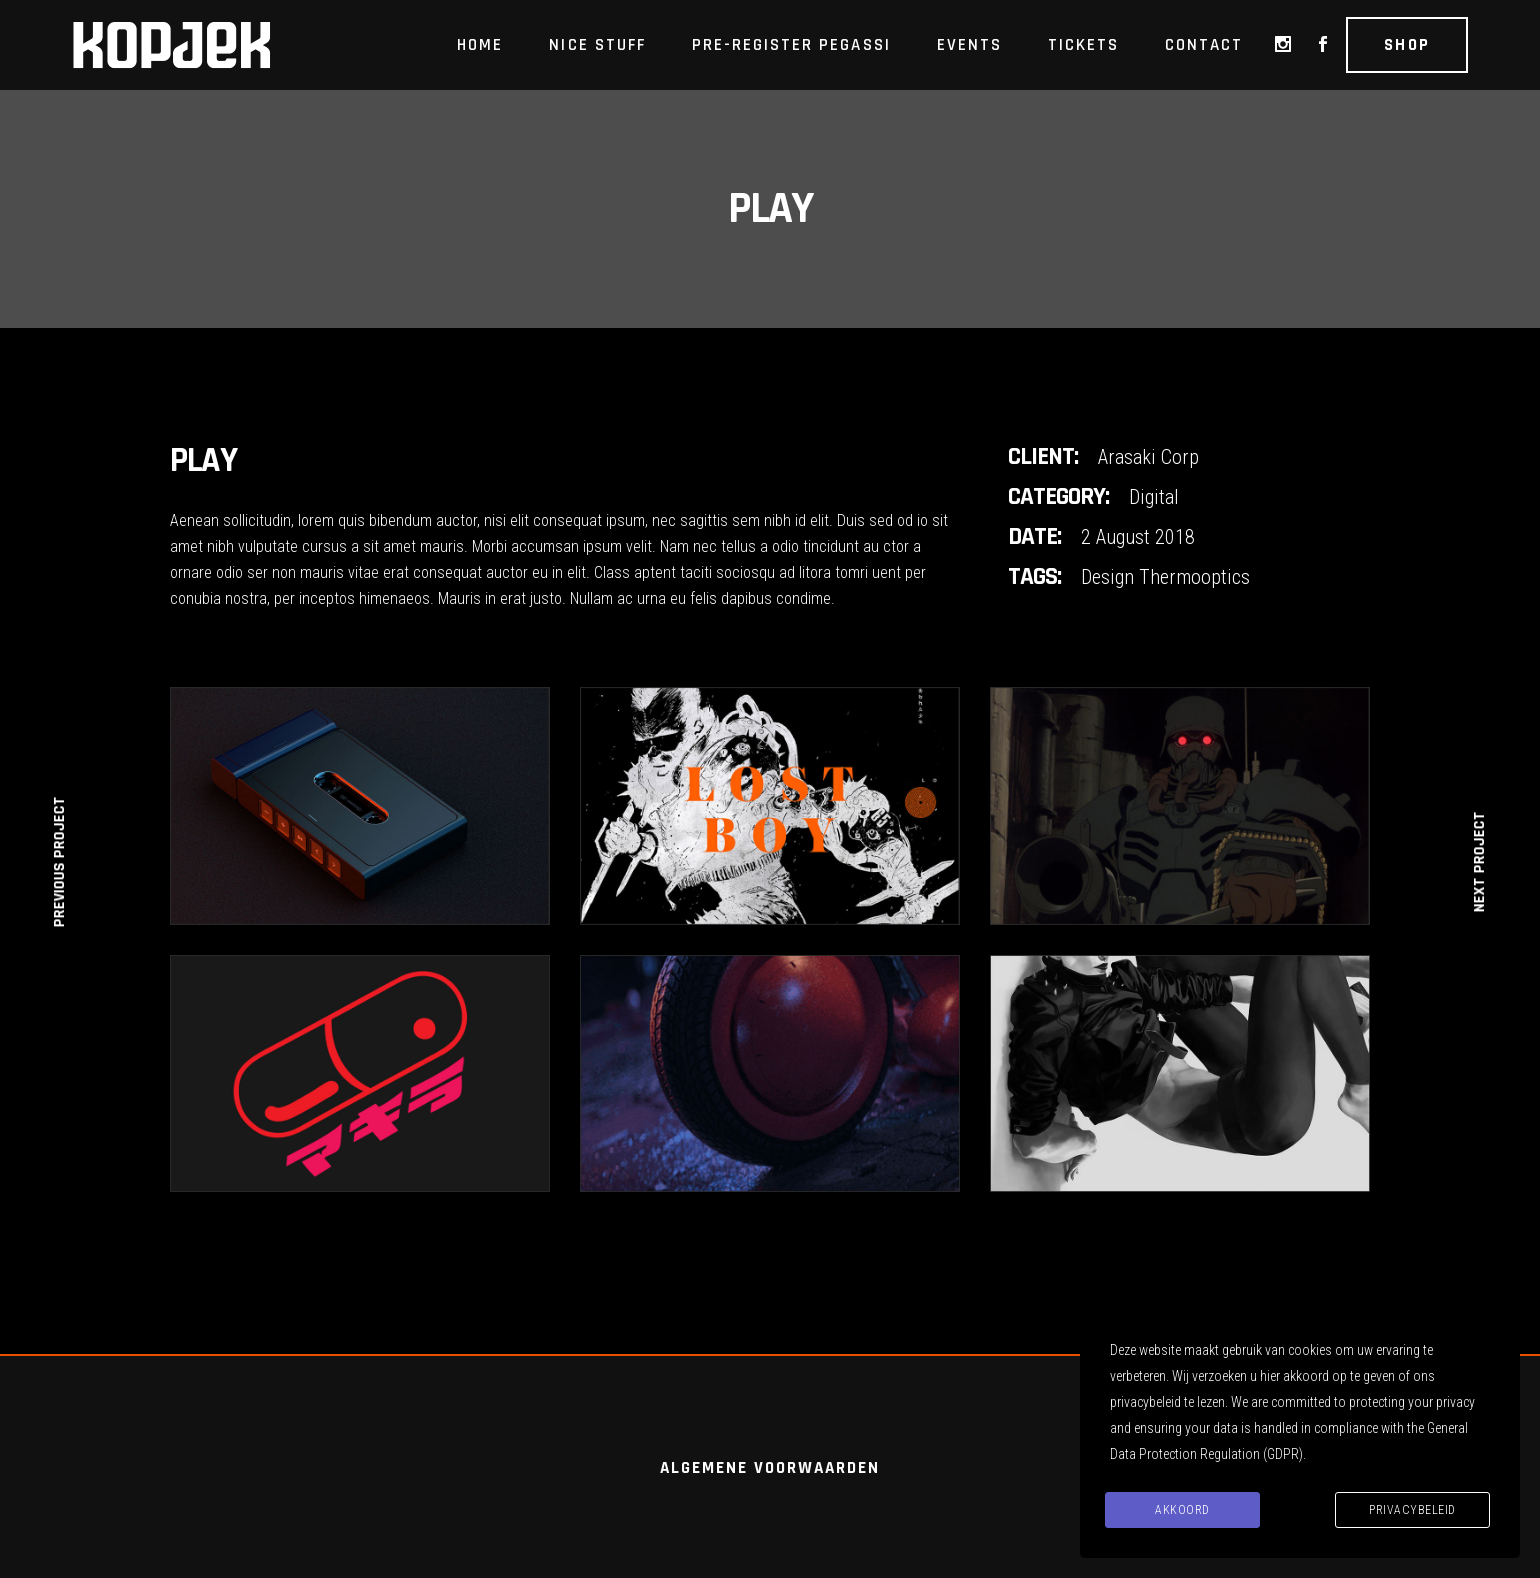 The width and height of the screenshot is (1540, 1578). What do you see at coordinates (1154, 497) in the screenshot?
I see `Digital` at bounding box center [1154, 497].